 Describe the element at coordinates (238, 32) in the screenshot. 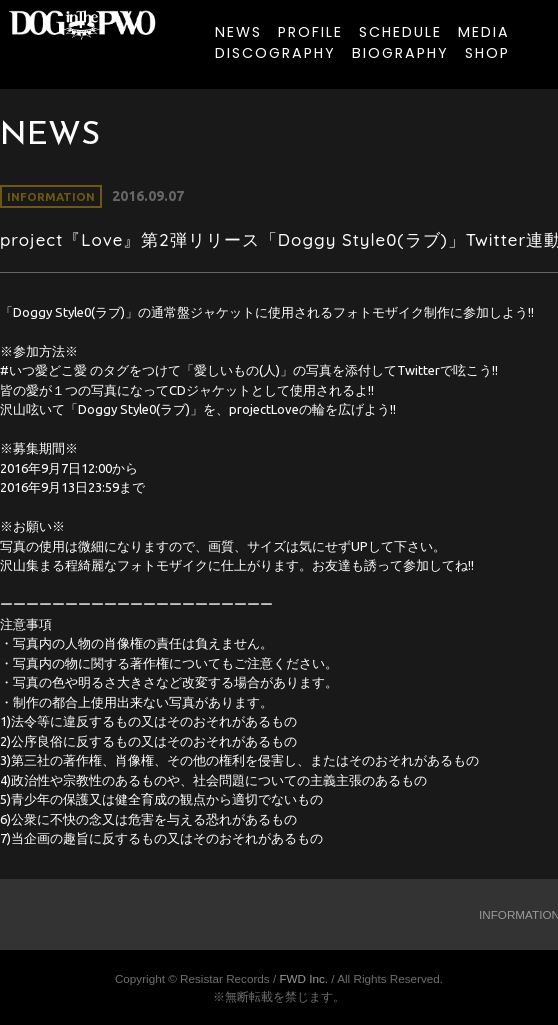

I see `NEWS` at that location.